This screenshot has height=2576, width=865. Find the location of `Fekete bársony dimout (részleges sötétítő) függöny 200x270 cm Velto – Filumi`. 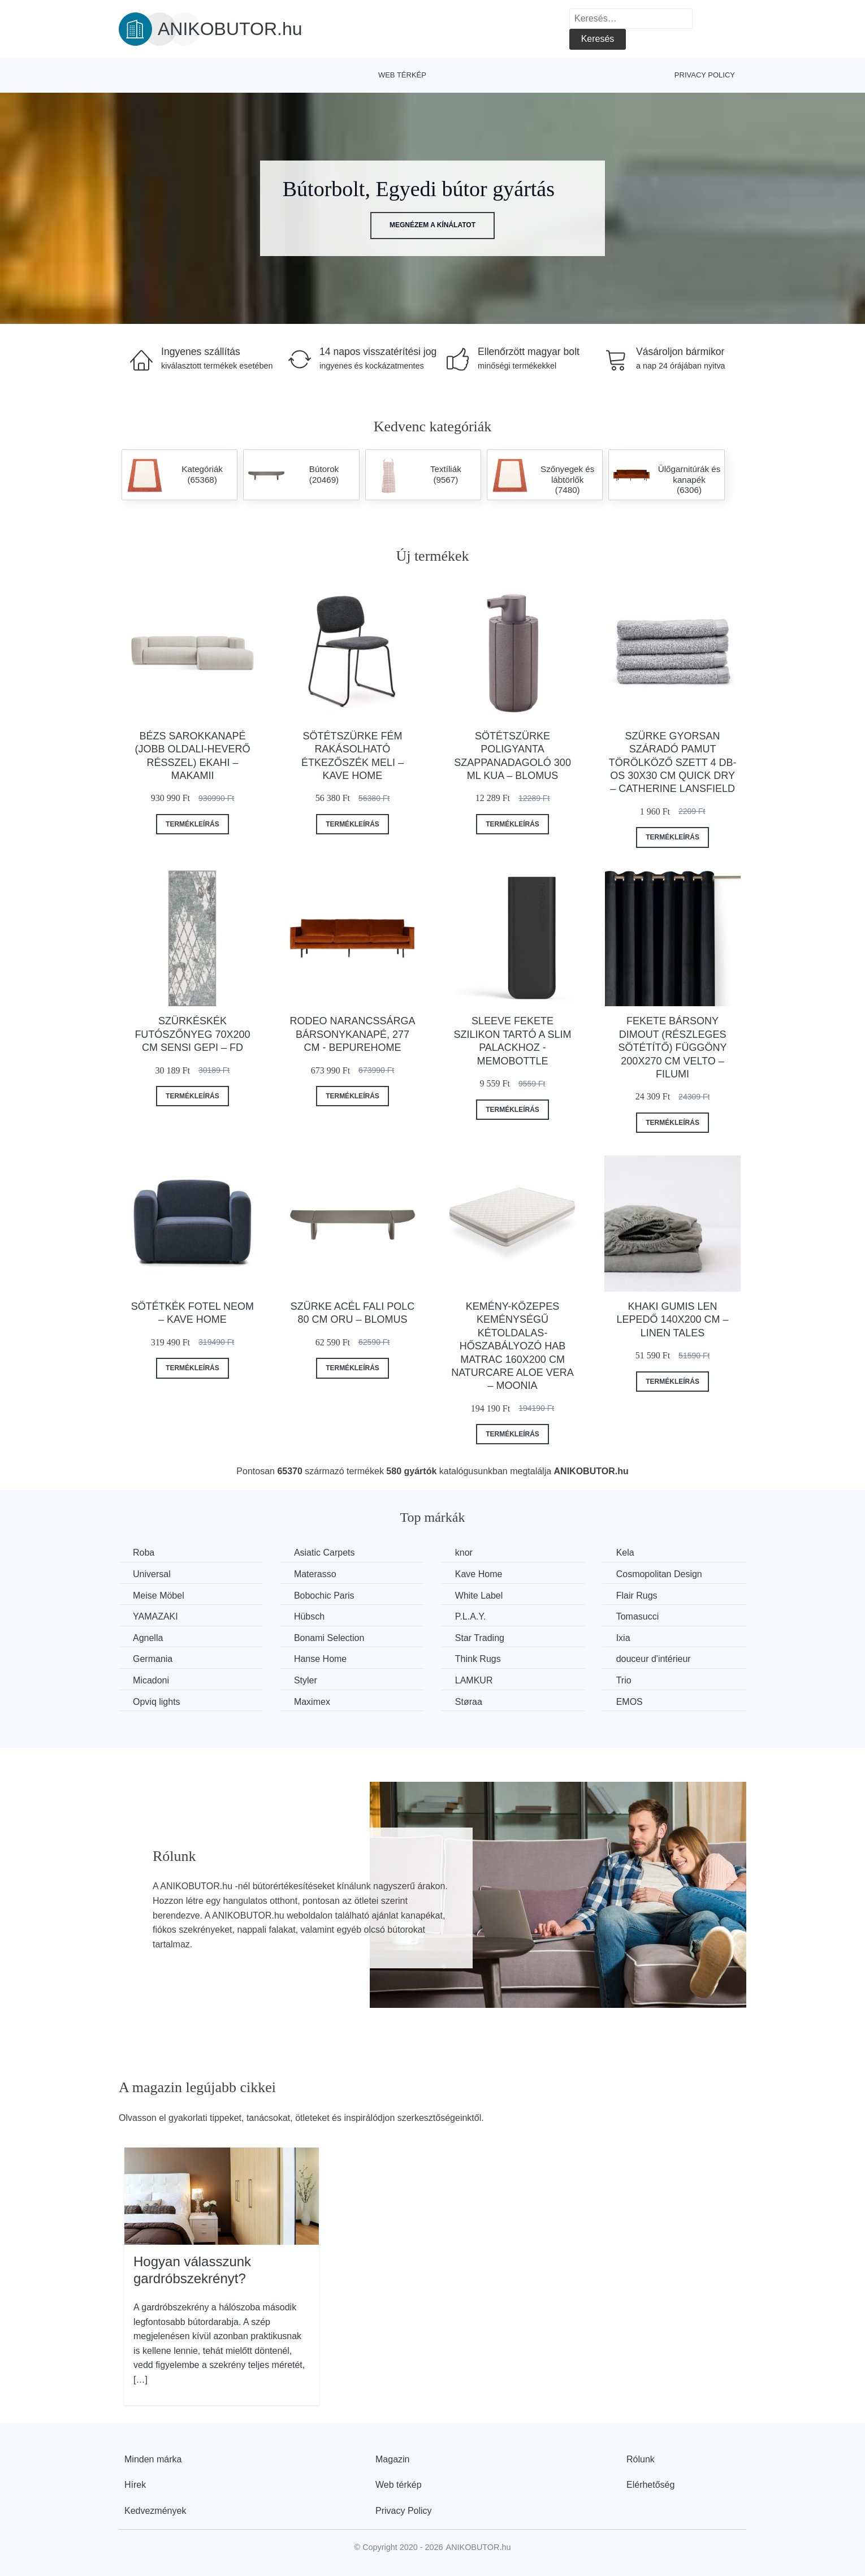

Fekete bársony dimout (részleges sötétítő) függöny 200x270 cm Velto – Filumi is located at coordinates (673, 1047).